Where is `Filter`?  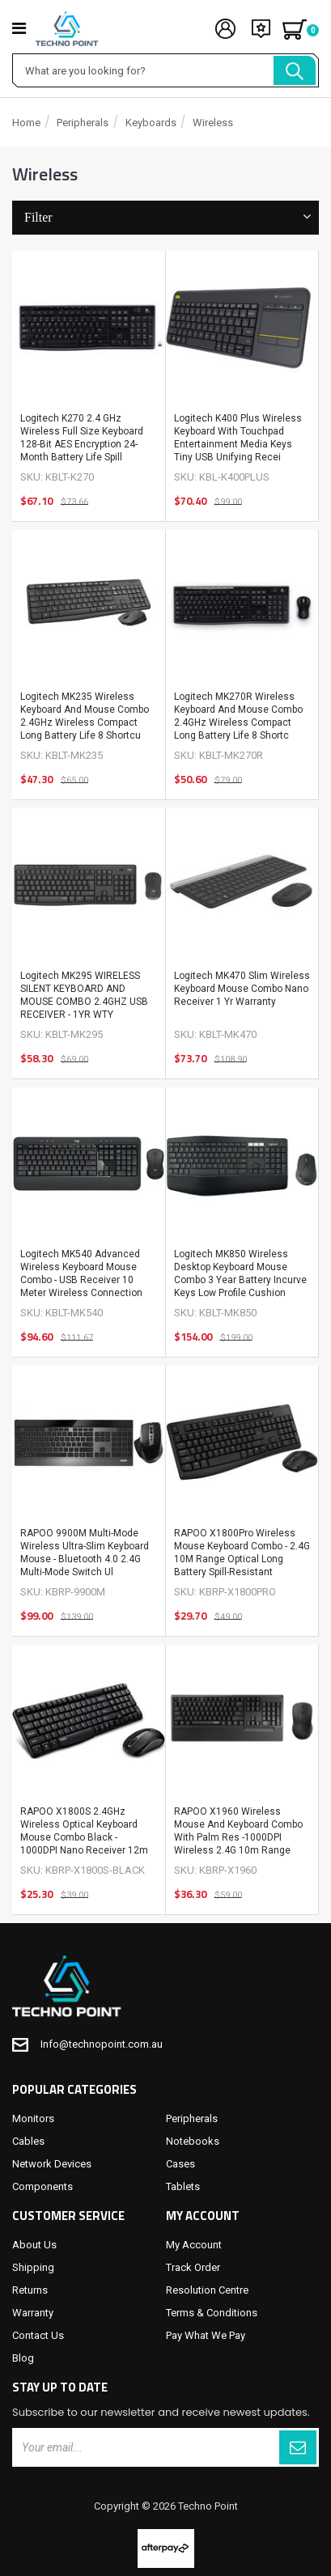 Filter is located at coordinates (165, 217).